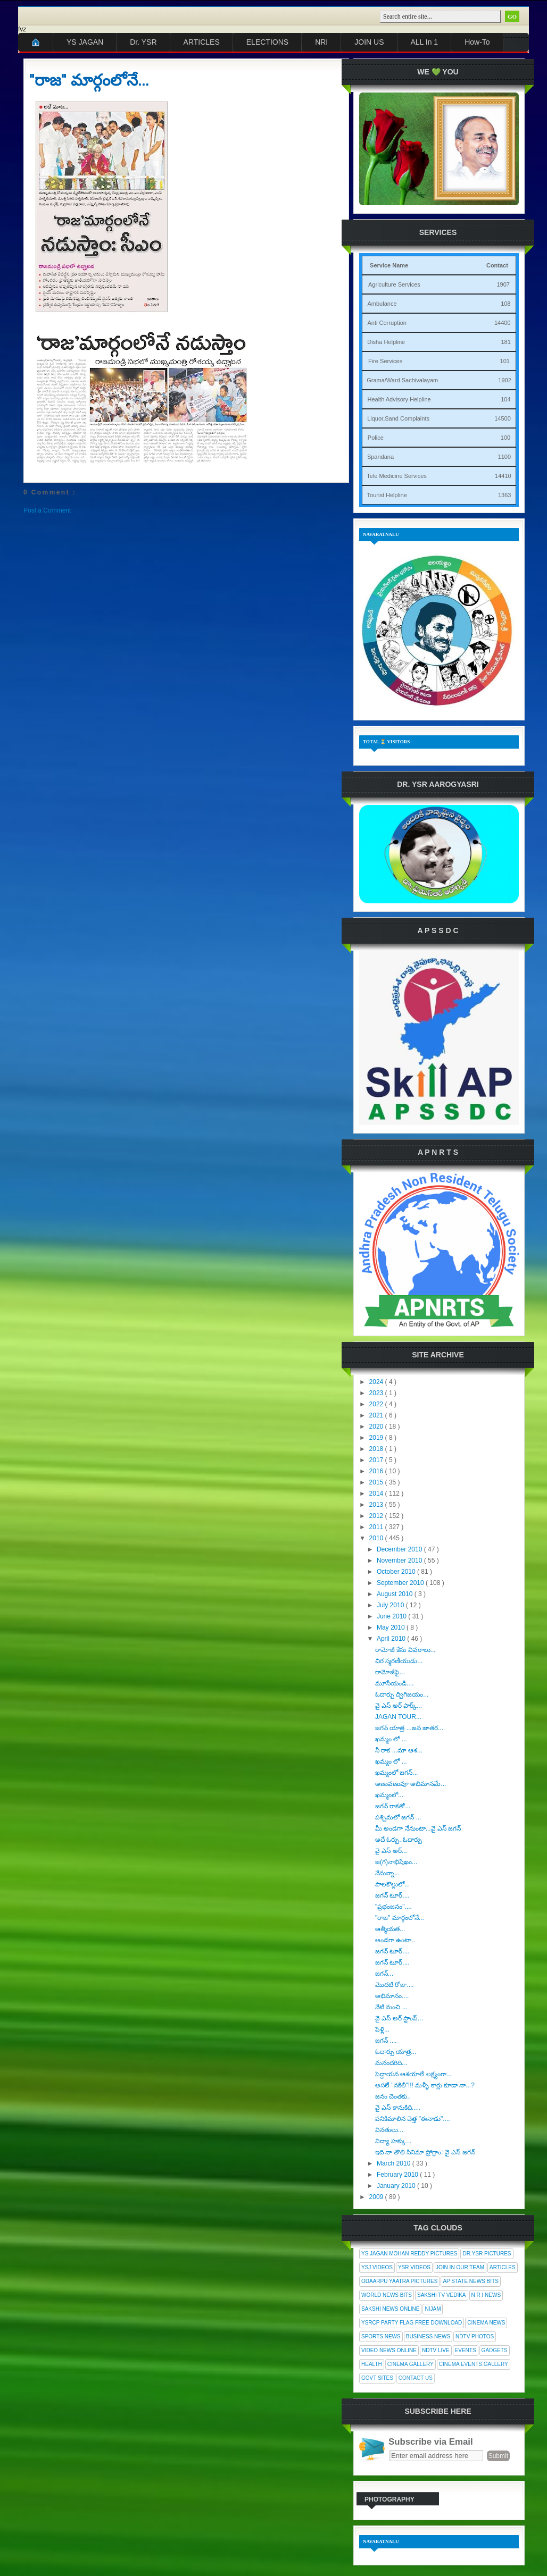  What do you see at coordinates (389, 2350) in the screenshot?
I see `Video News Online` at bounding box center [389, 2350].